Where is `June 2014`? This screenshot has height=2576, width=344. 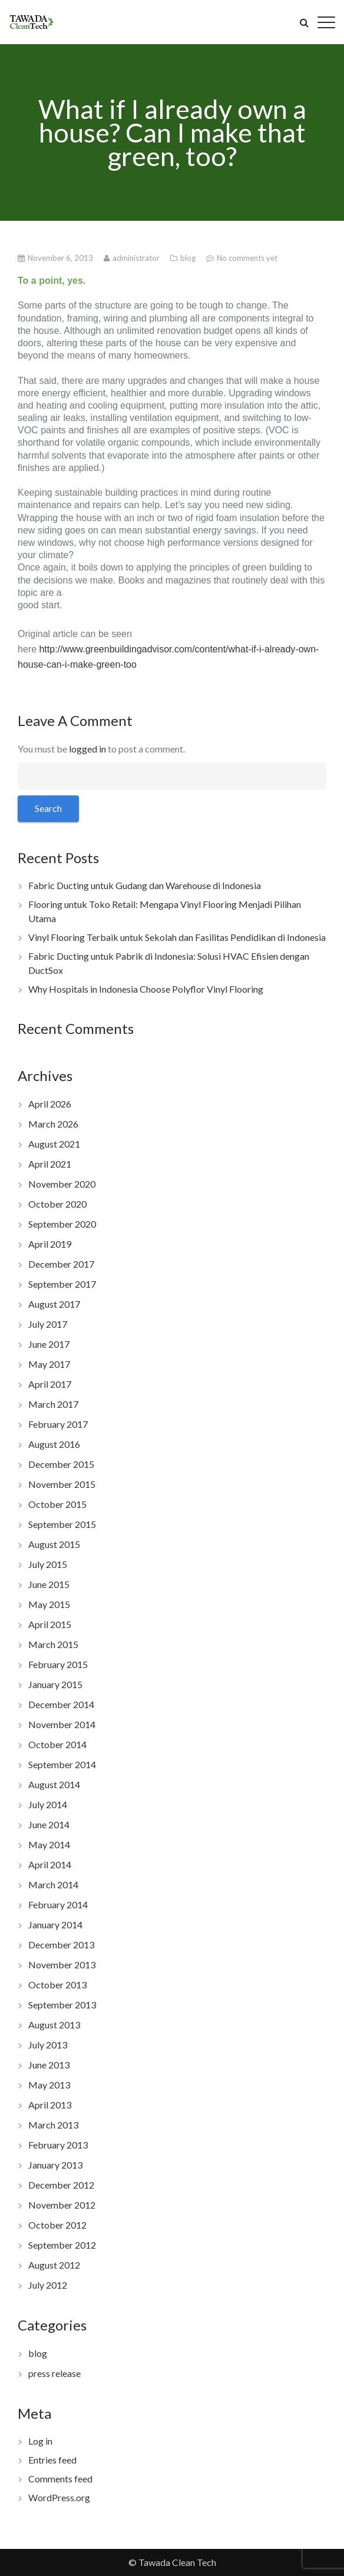
June 2014 is located at coordinates (49, 1824).